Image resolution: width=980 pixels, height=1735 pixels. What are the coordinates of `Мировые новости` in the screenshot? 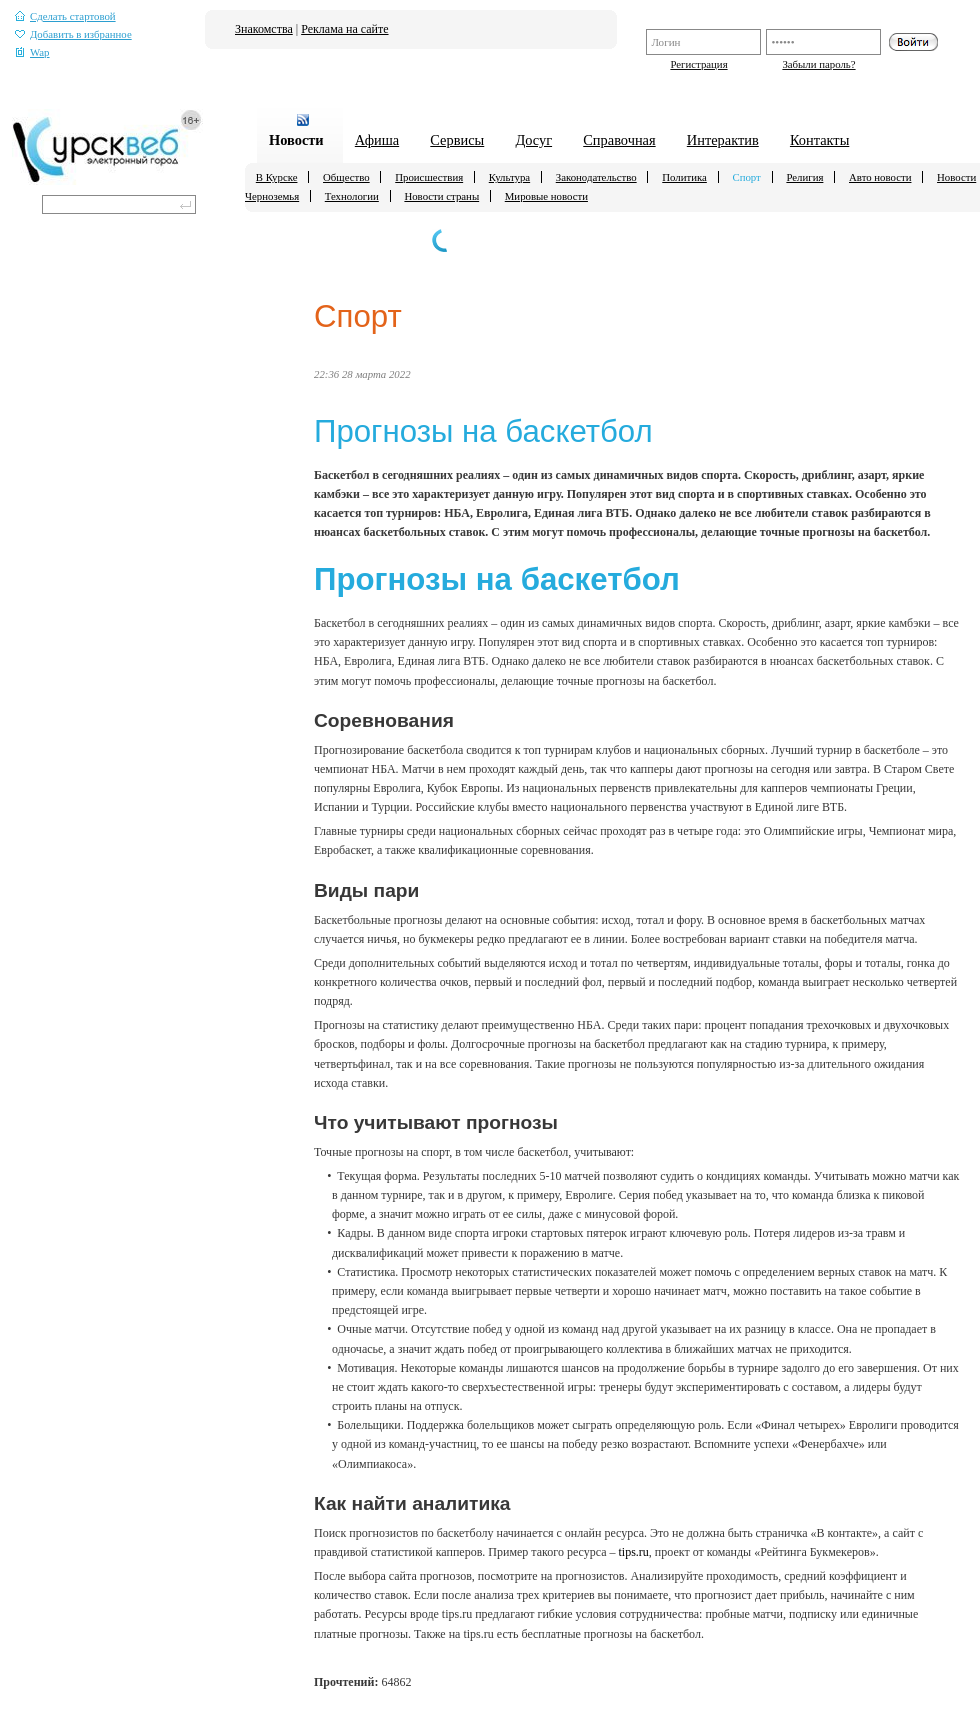 It's located at (546, 196).